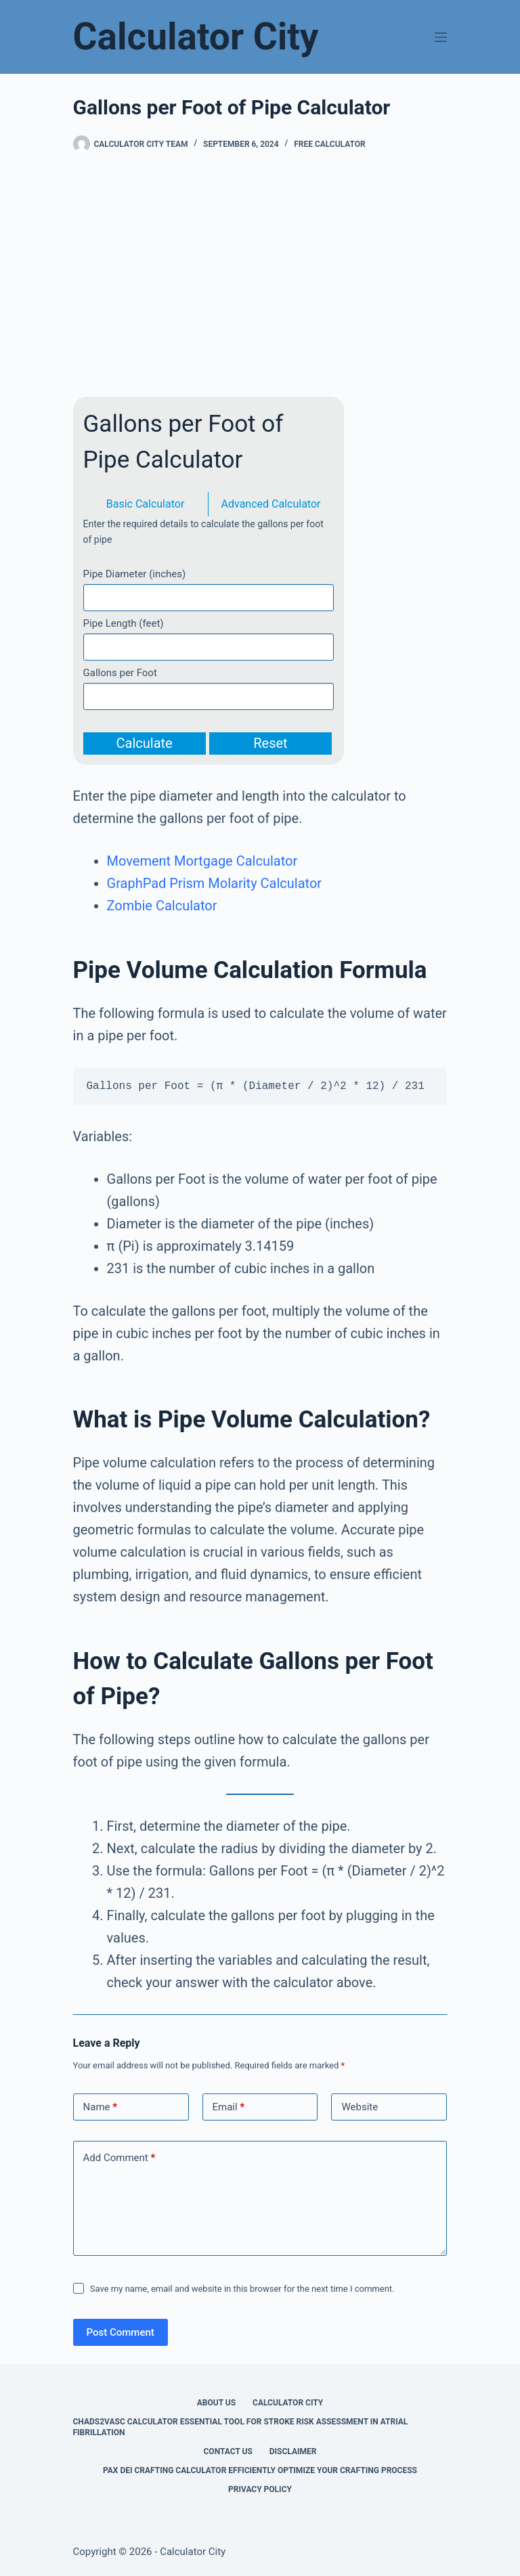  Describe the element at coordinates (271, 503) in the screenshot. I see `Advanced Calculator` at that location.